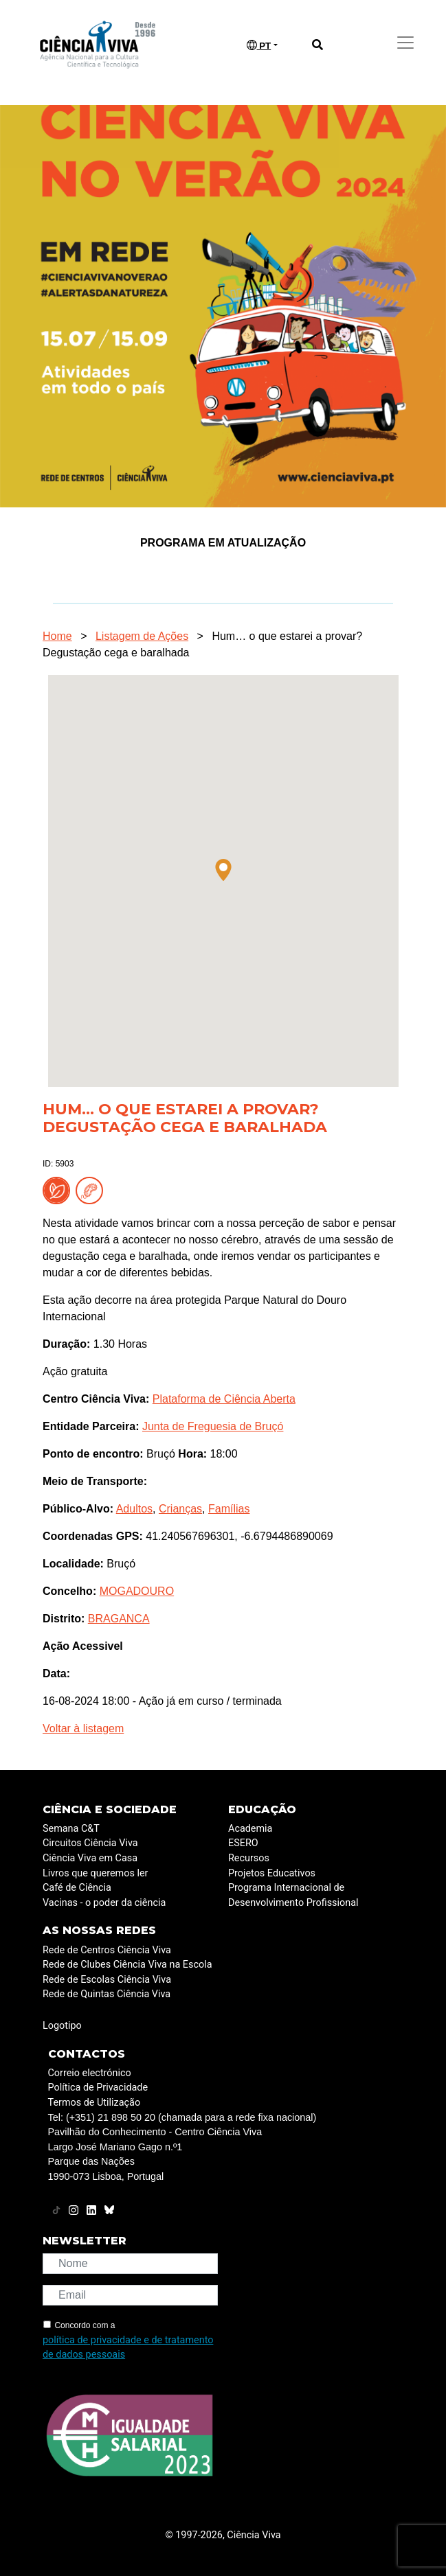  Describe the element at coordinates (90, 1858) in the screenshot. I see `Ciência Viva em Casa` at that location.